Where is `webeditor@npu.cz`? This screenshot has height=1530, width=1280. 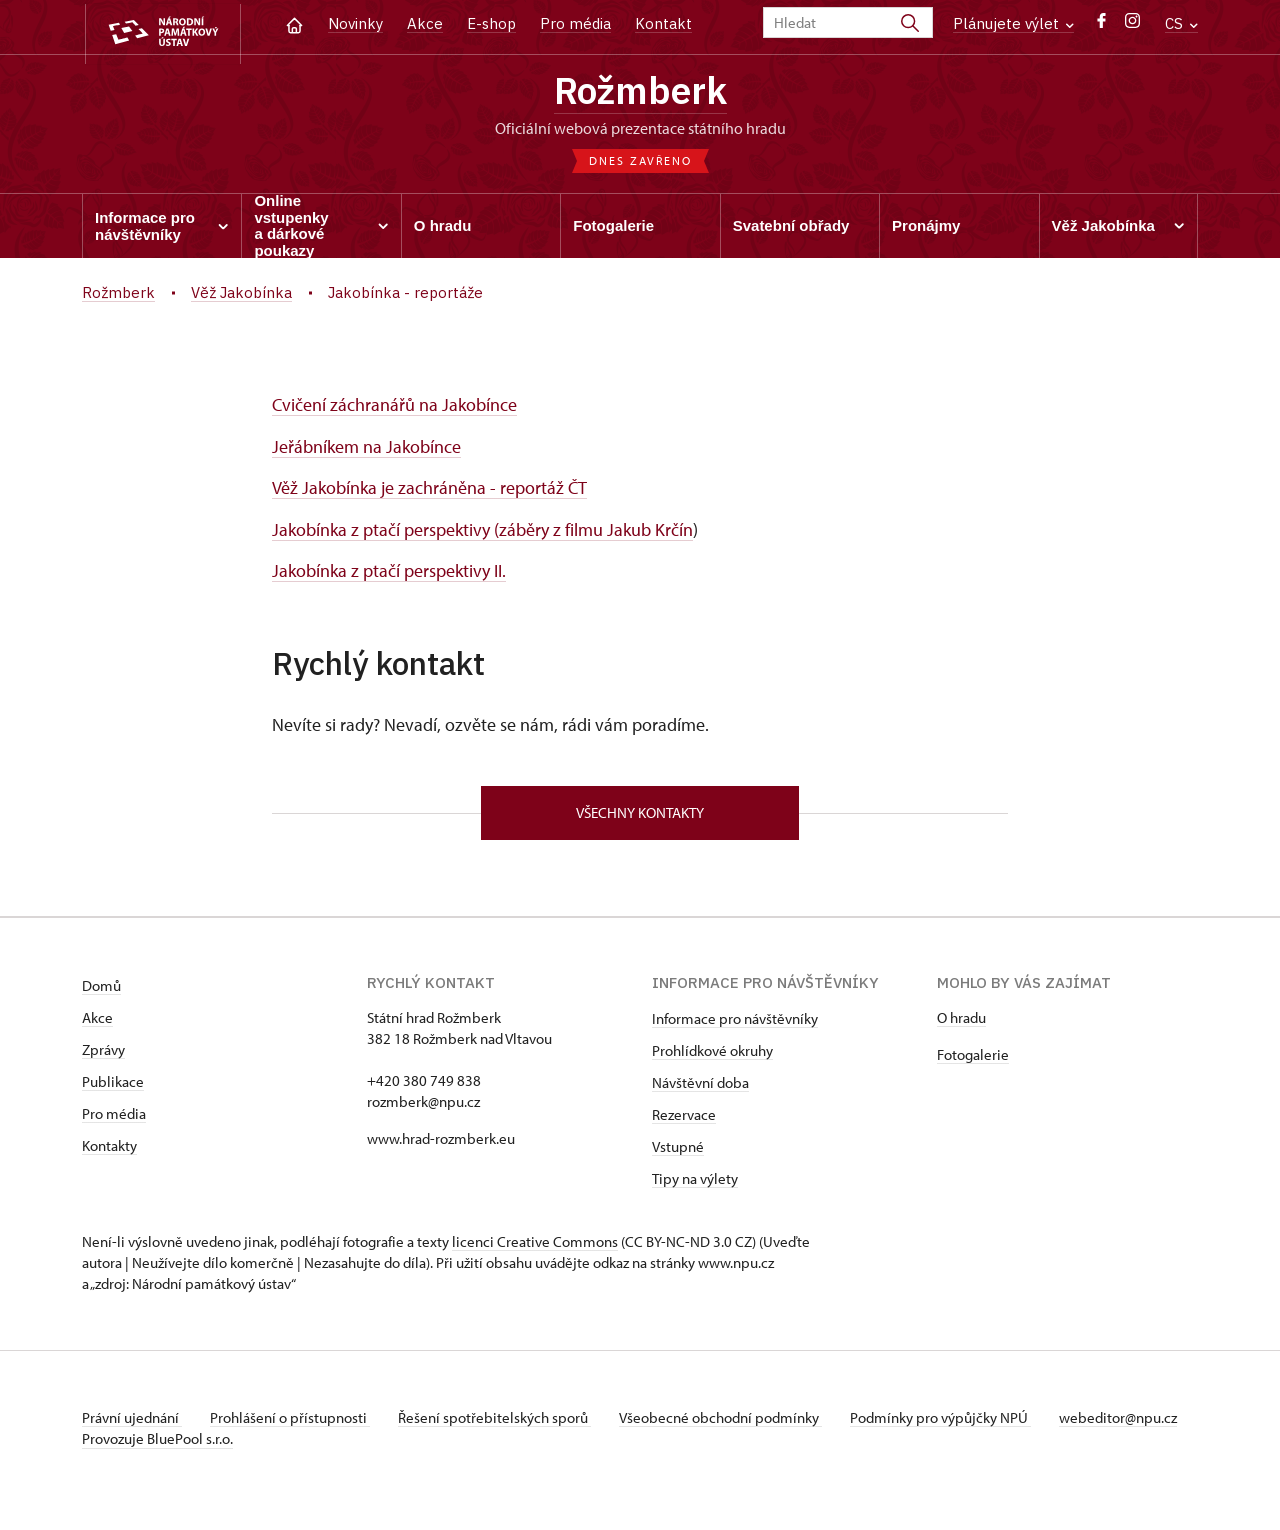
webeditor@npu.cz is located at coordinates (141, 1442).